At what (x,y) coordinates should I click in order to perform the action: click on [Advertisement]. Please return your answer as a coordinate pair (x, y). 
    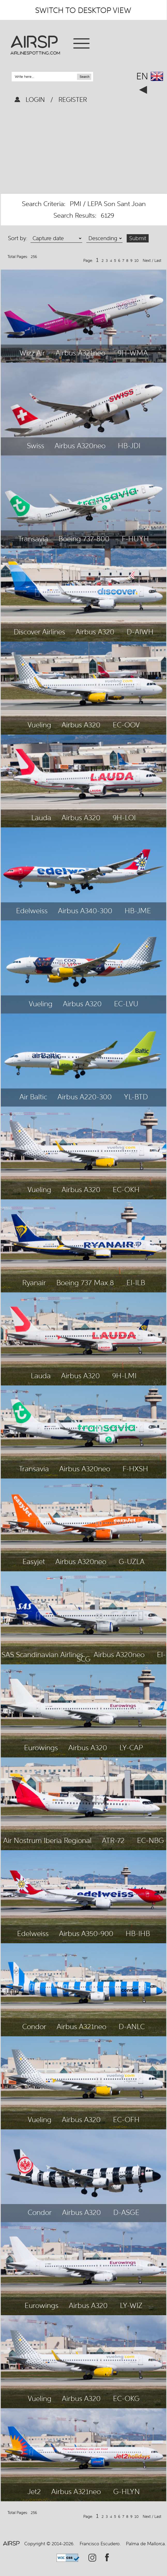
    Looking at the image, I should click on (84, 150).